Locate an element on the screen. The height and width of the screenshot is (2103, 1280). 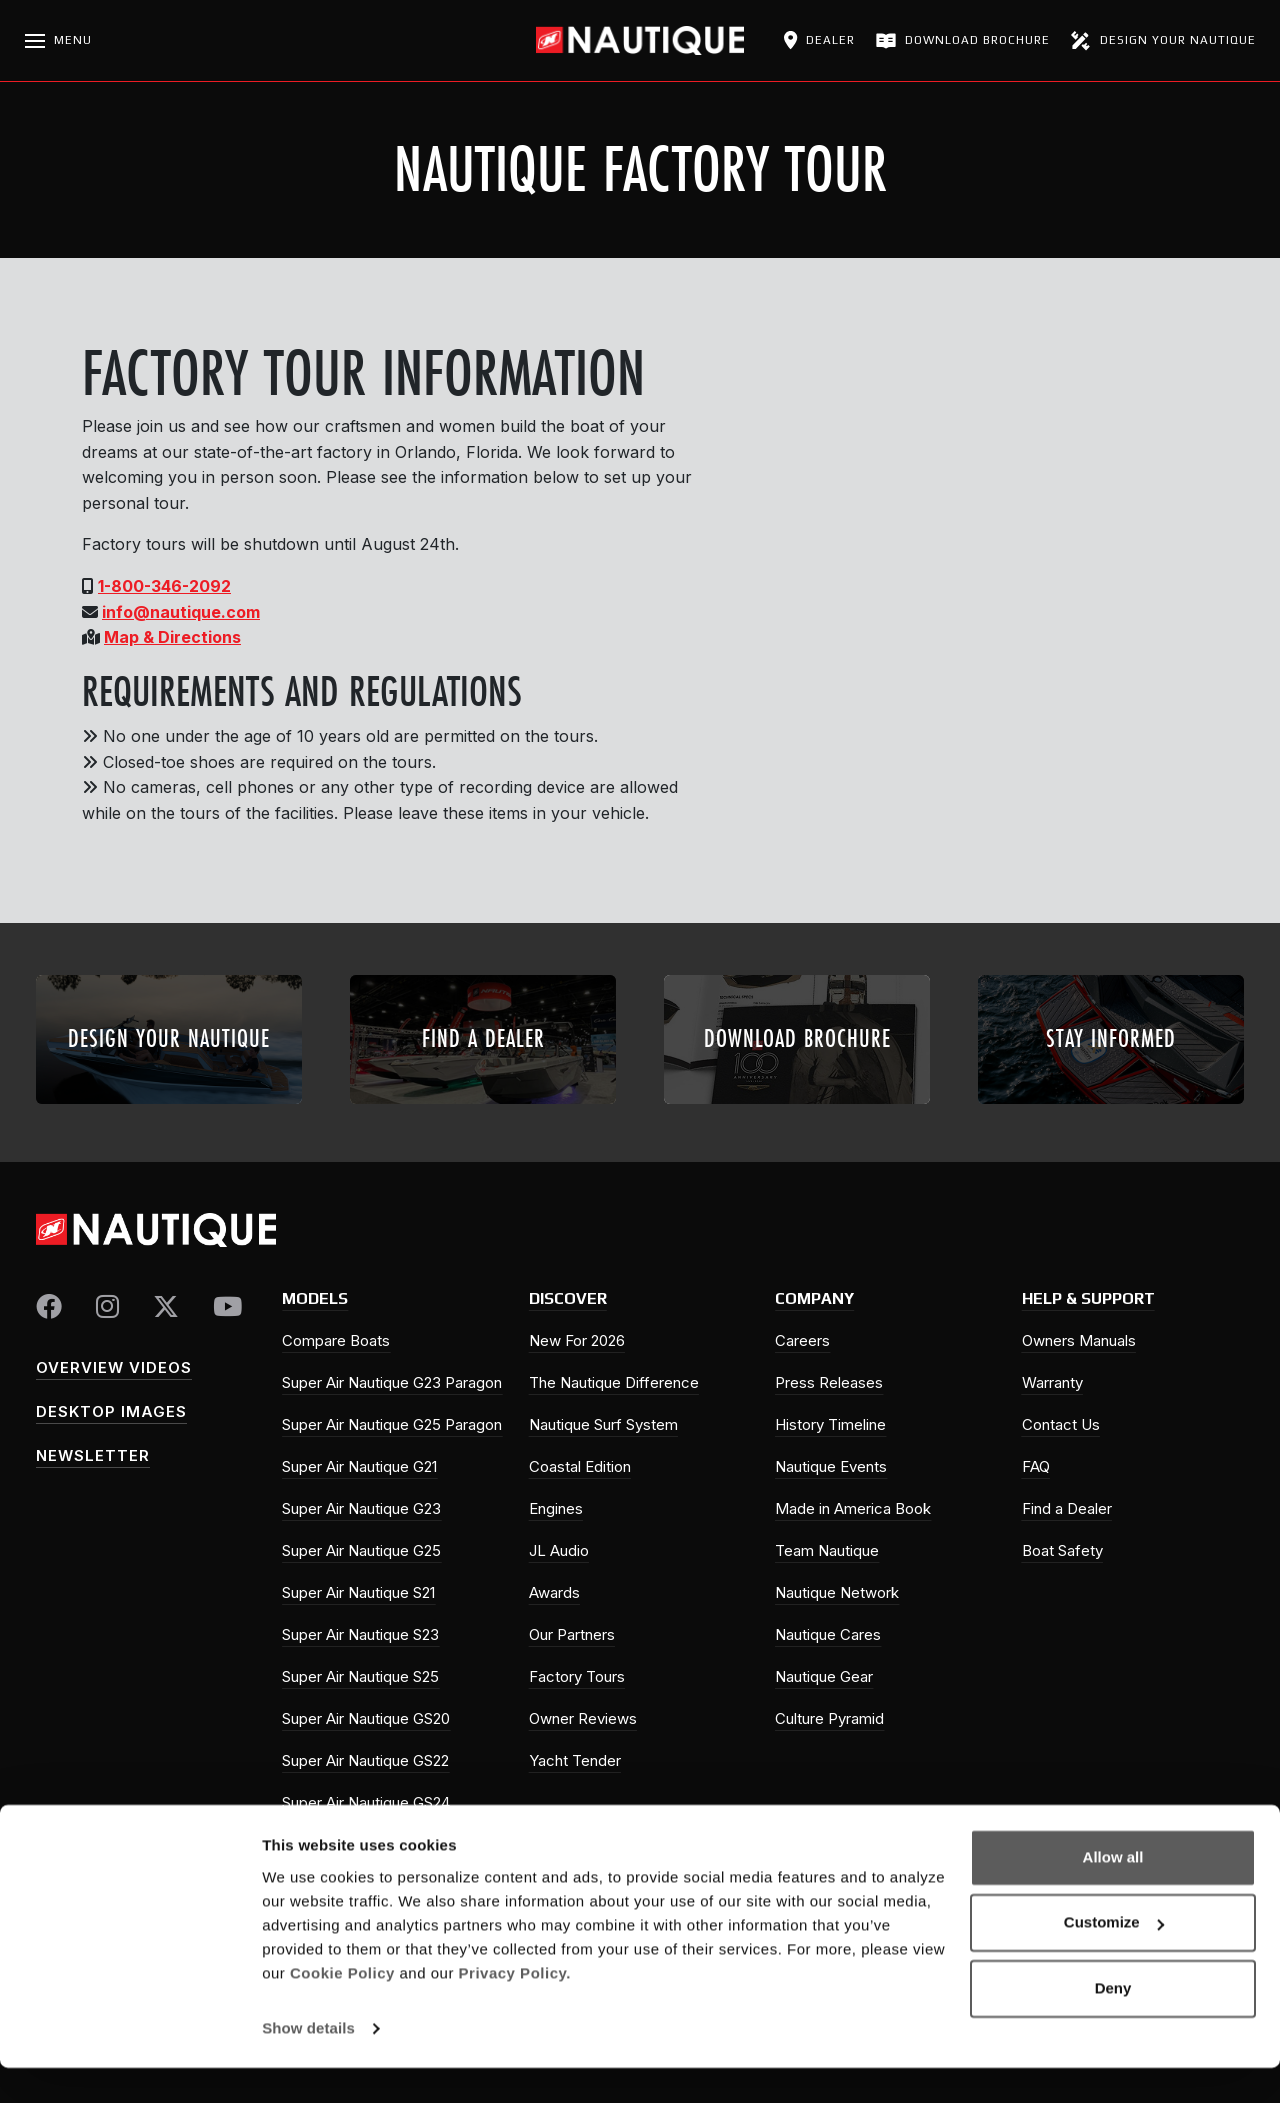
Engines is located at coordinates (556, 1508).